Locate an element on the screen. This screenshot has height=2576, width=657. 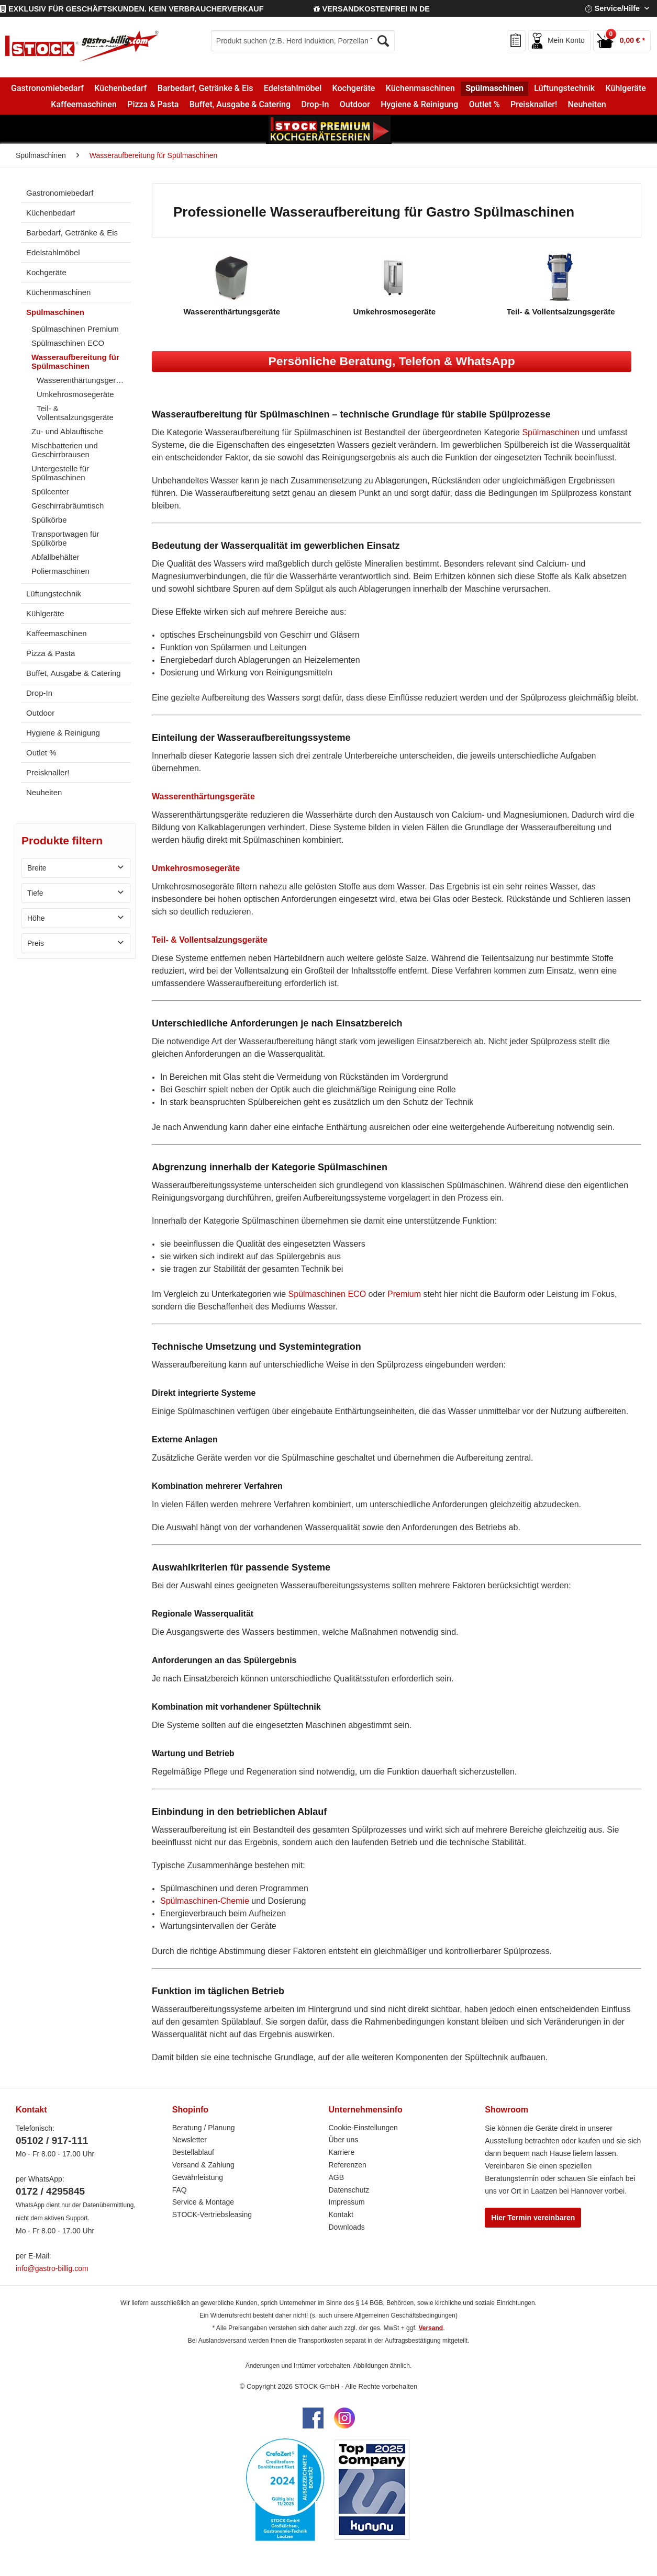
[Hygiene & Reinigung] is located at coordinates (419, 105).